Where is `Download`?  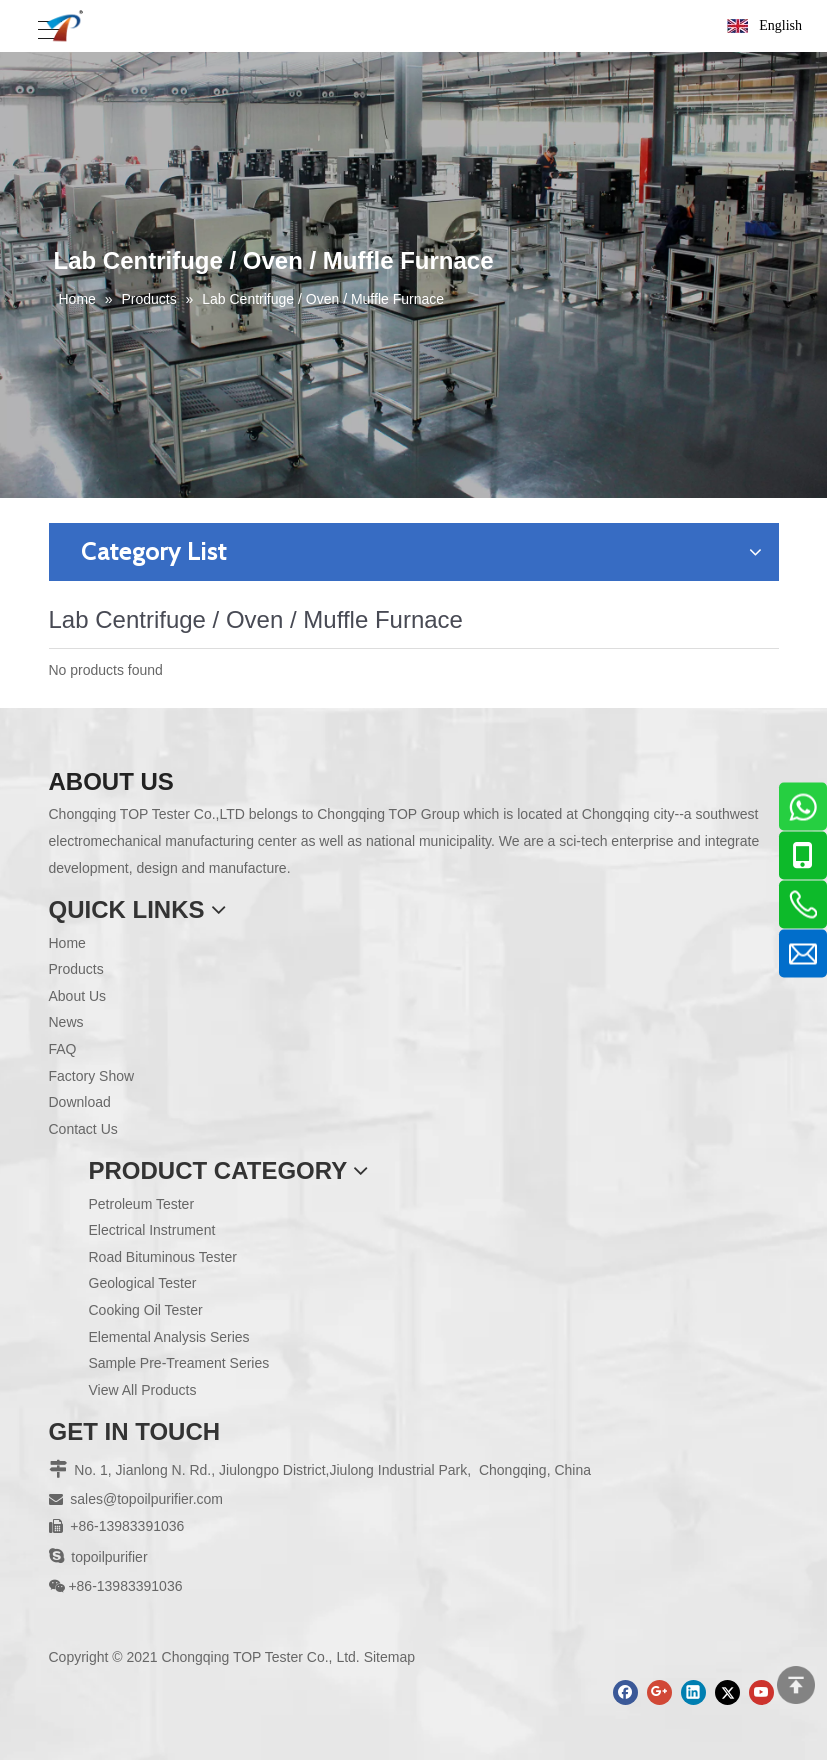 Download is located at coordinates (80, 1102).